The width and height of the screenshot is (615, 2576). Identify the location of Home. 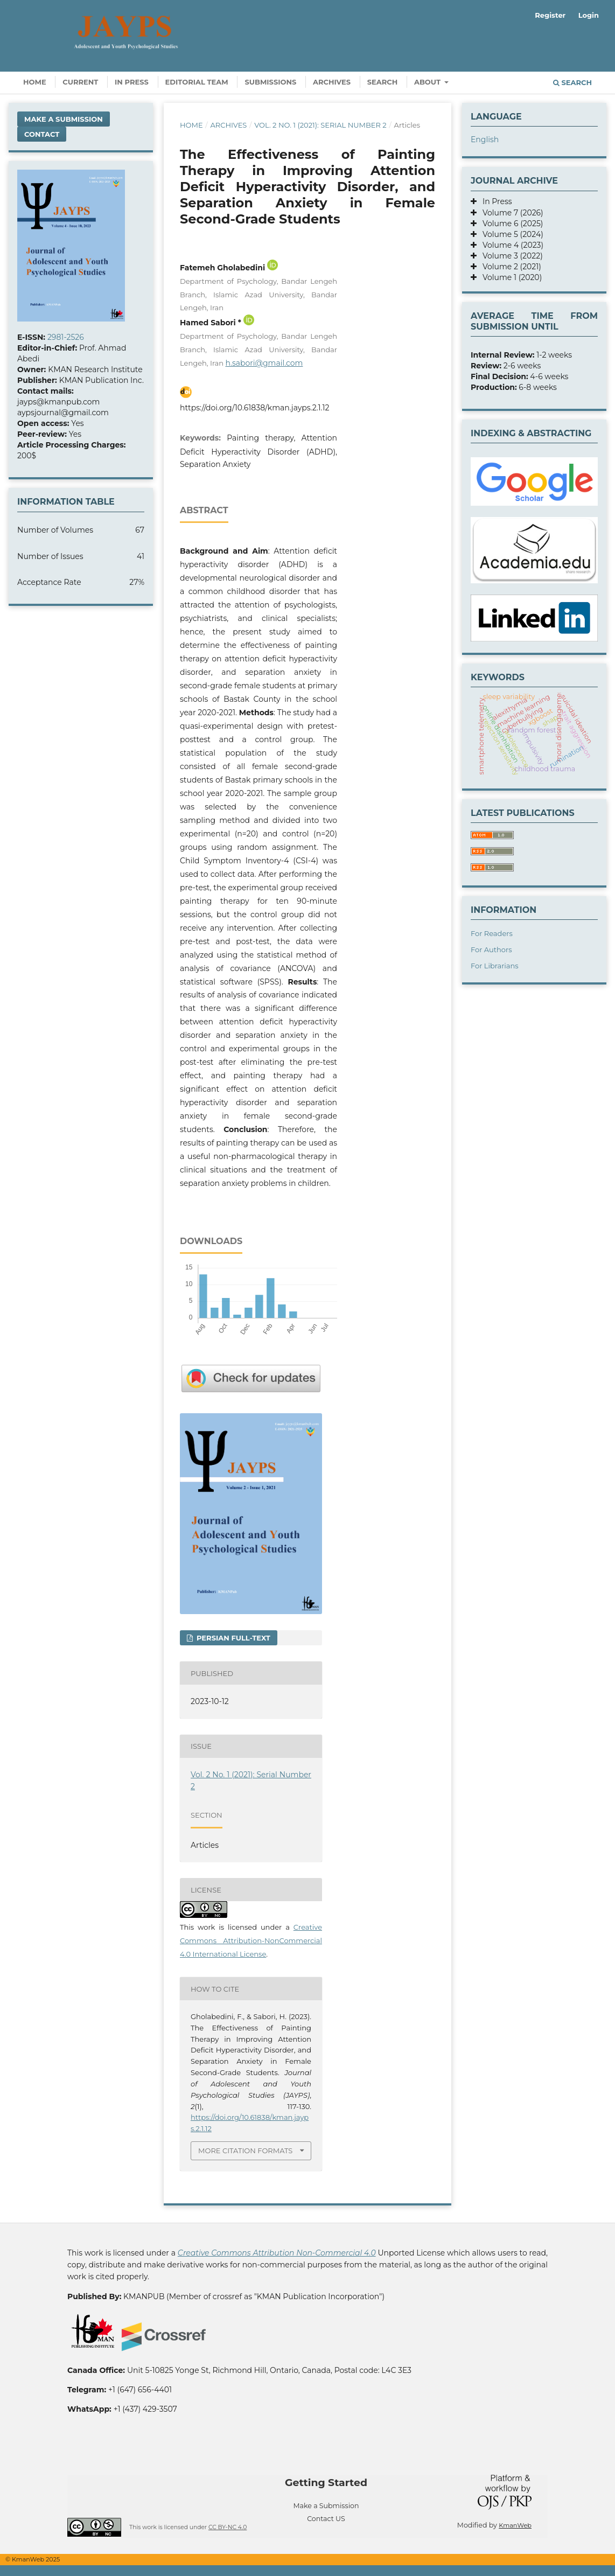
(34, 82).